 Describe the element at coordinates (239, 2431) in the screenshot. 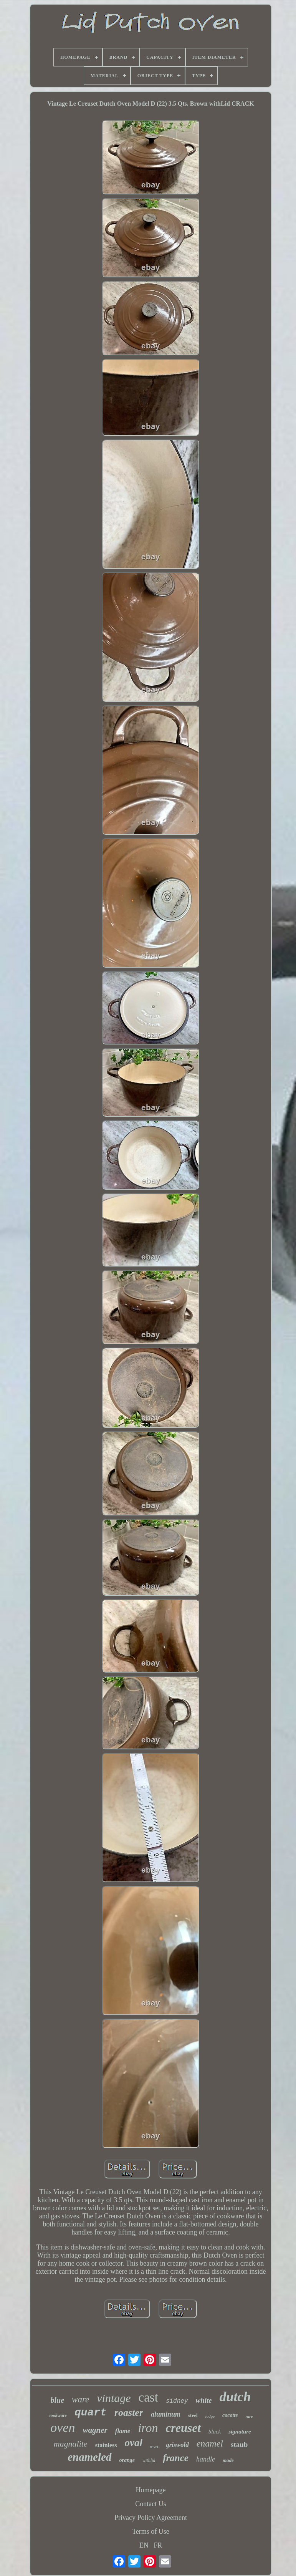

I see `signature` at that location.